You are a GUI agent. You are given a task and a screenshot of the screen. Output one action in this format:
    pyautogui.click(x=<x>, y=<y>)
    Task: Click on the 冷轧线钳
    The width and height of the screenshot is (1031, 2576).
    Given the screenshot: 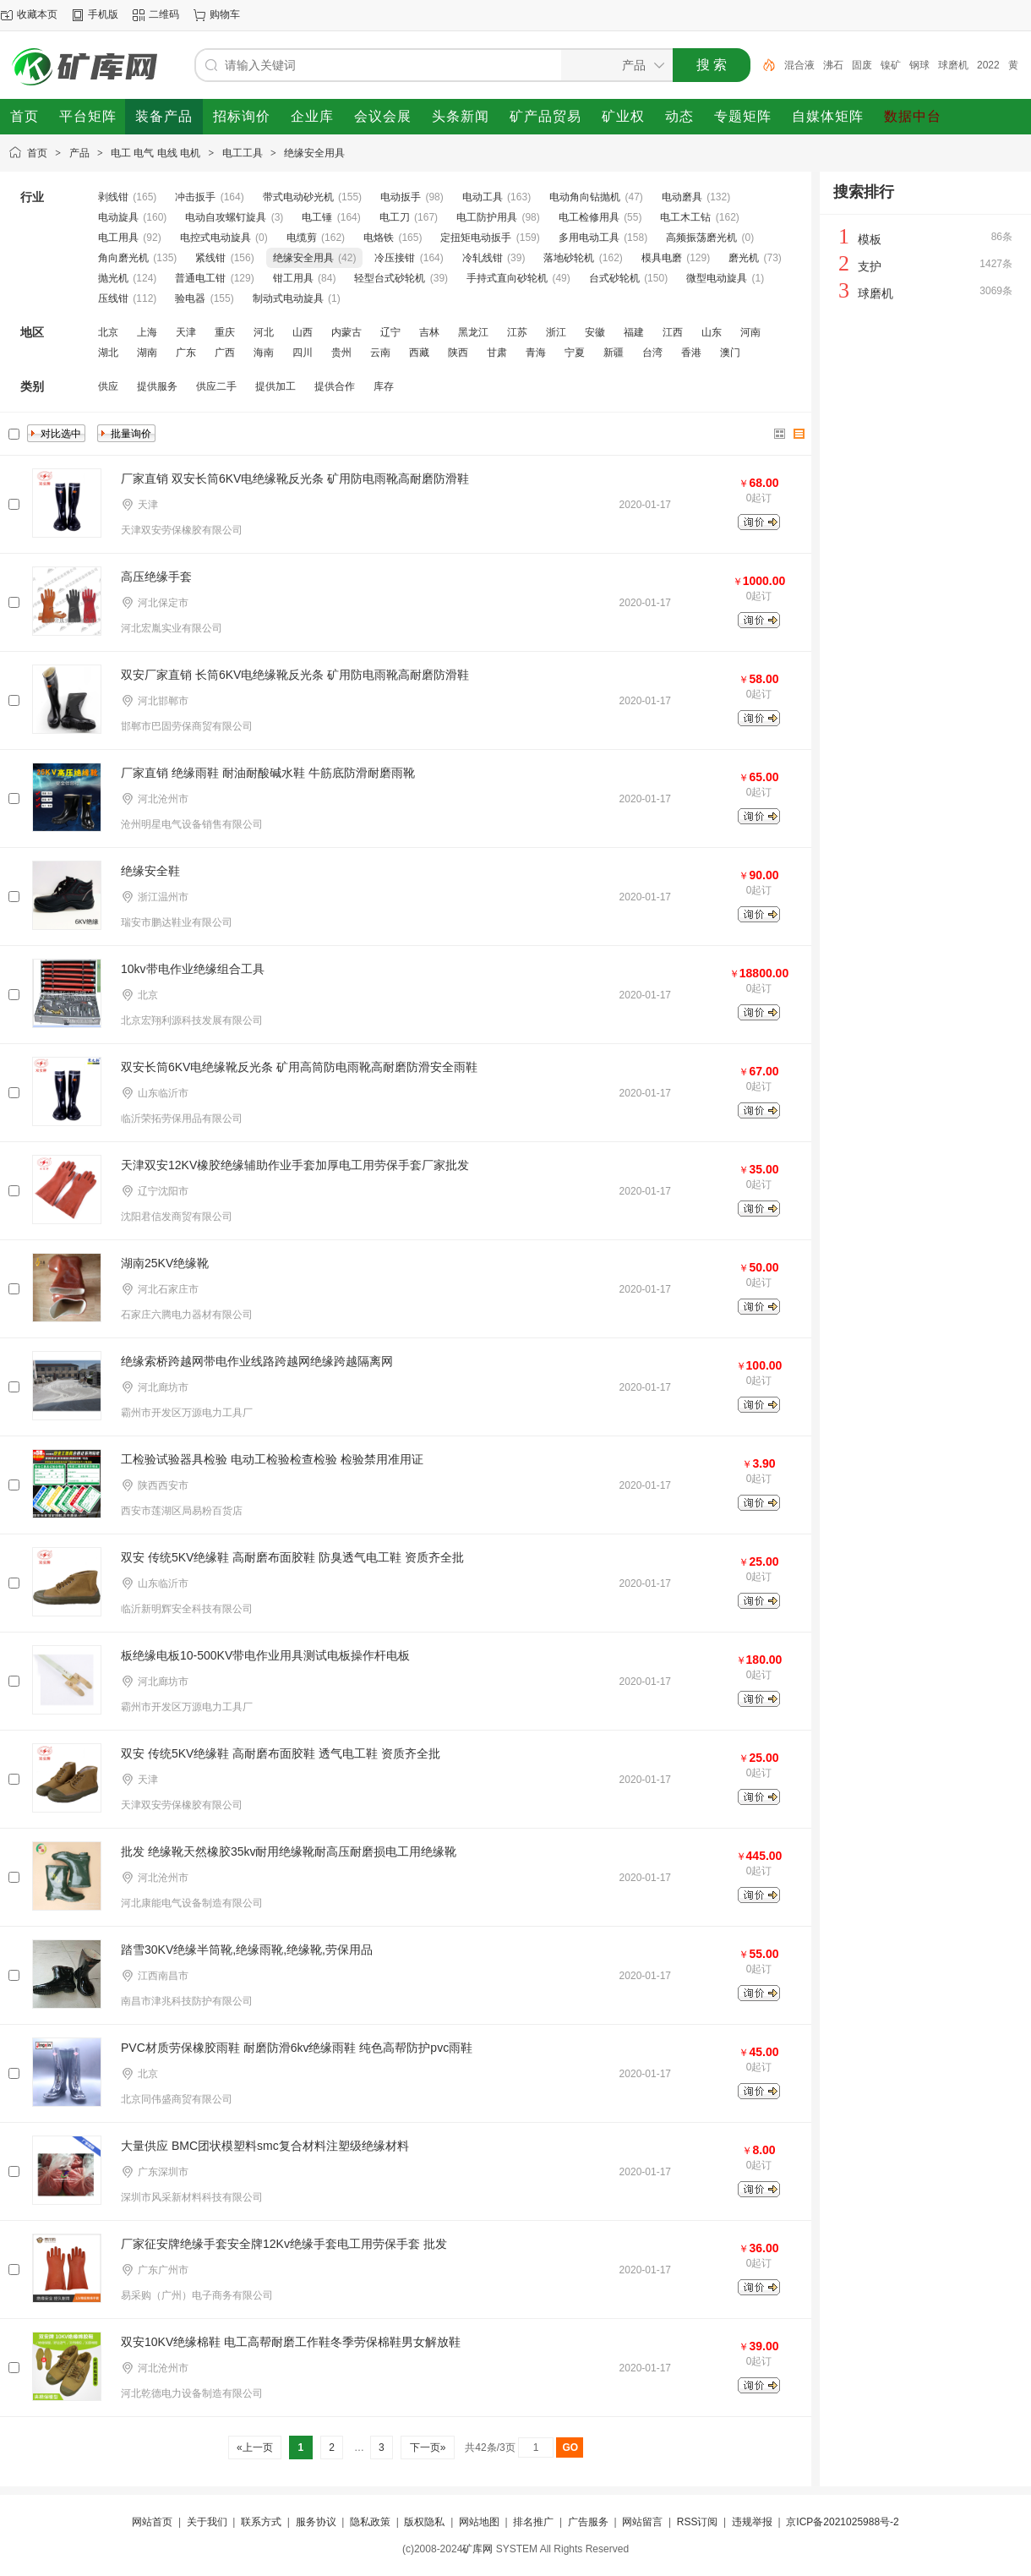 What is the action you would take?
    pyautogui.click(x=482, y=258)
    